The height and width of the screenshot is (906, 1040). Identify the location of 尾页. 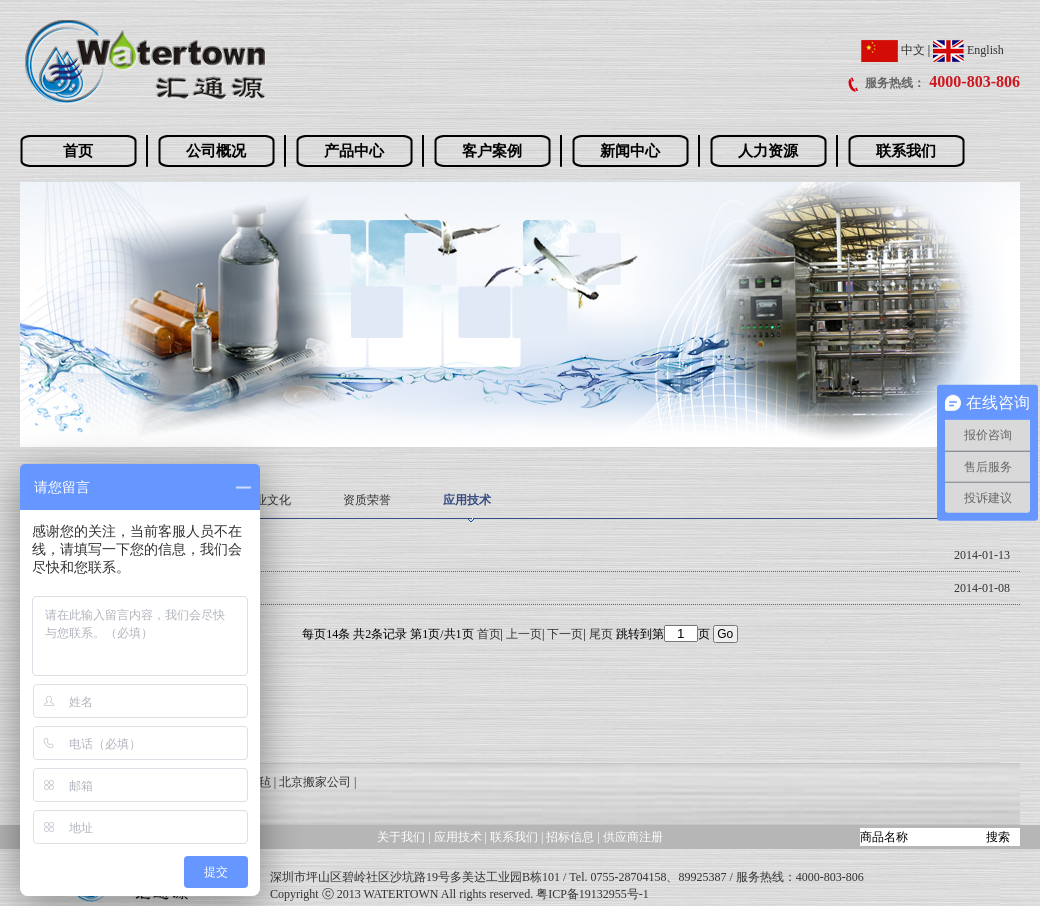
(601, 634).